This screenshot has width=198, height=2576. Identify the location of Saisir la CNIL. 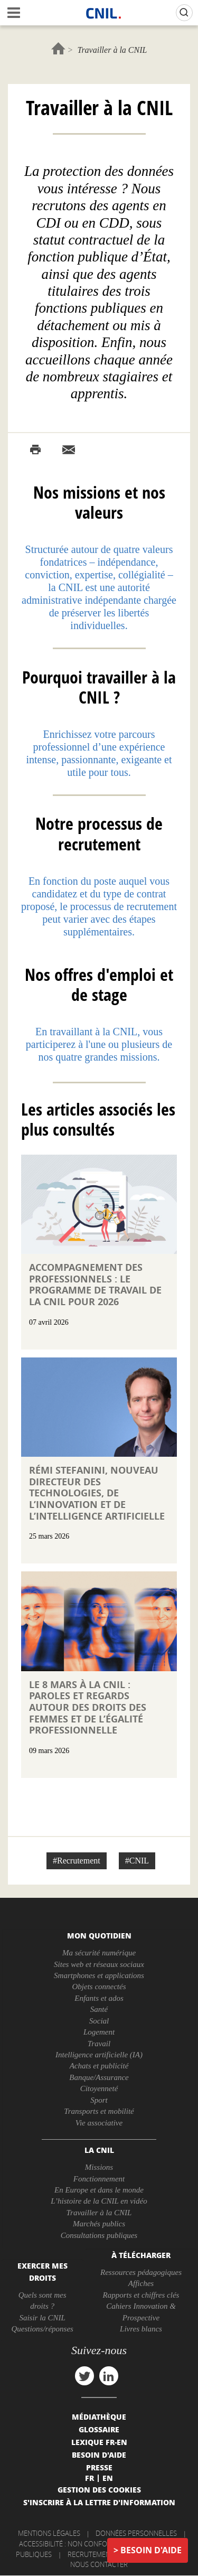
(42, 2317).